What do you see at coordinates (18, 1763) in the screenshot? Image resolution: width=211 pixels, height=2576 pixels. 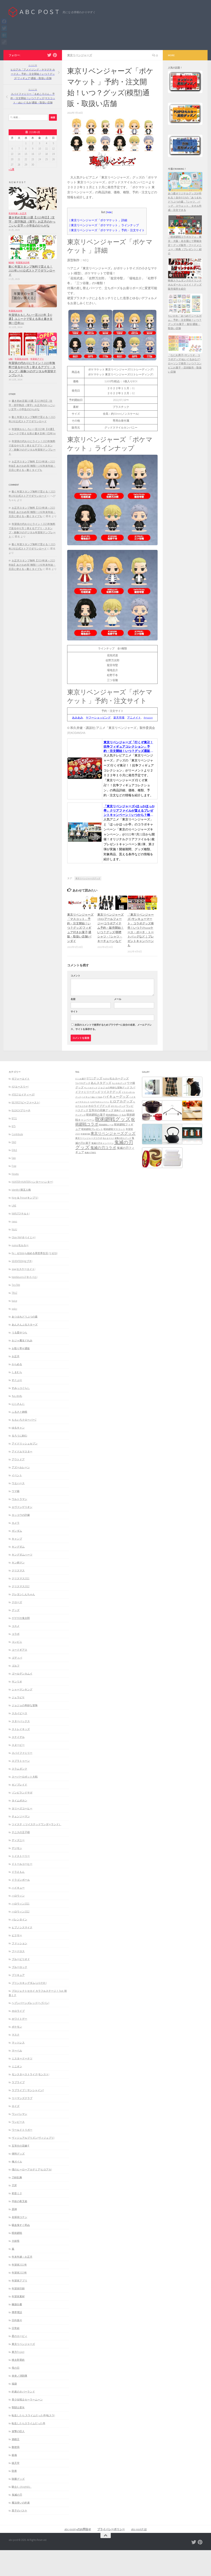 I see `スナイデル` at bounding box center [18, 1763].